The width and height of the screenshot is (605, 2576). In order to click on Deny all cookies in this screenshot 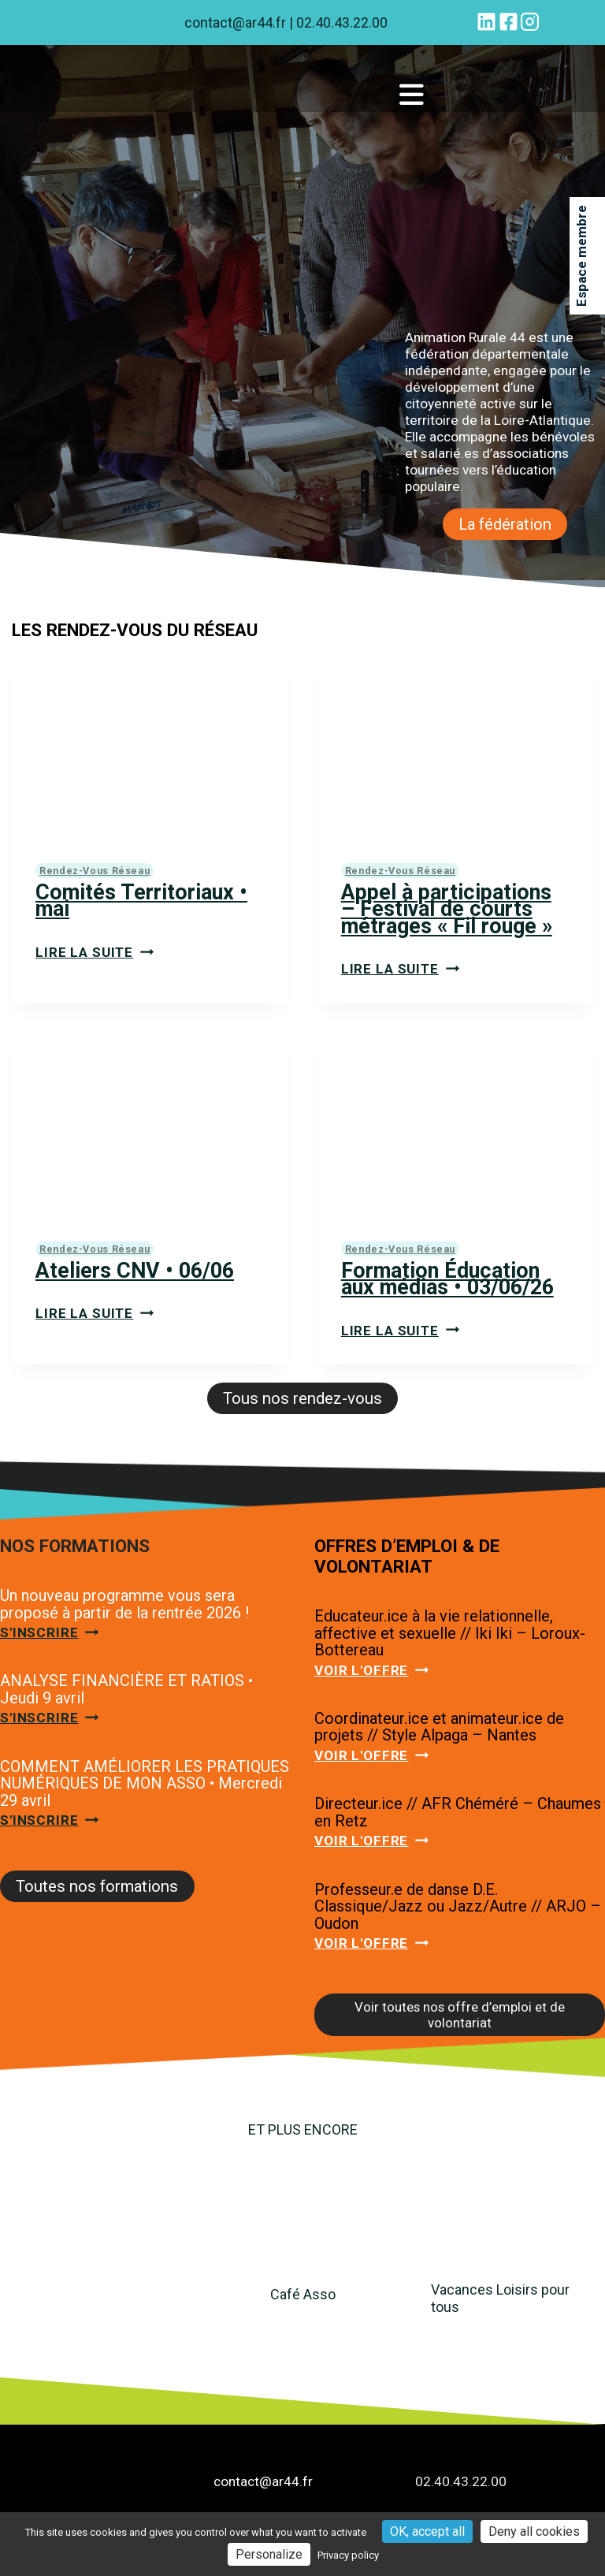, I will do `click(534, 2531)`.